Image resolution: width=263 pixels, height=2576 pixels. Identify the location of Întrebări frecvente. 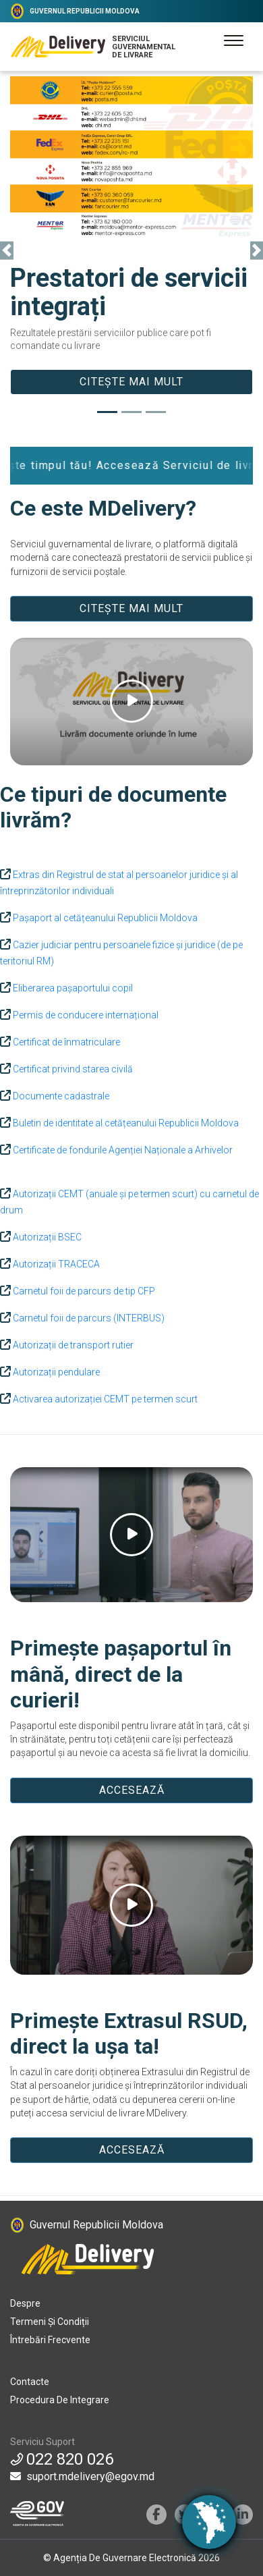
(50, 2339).